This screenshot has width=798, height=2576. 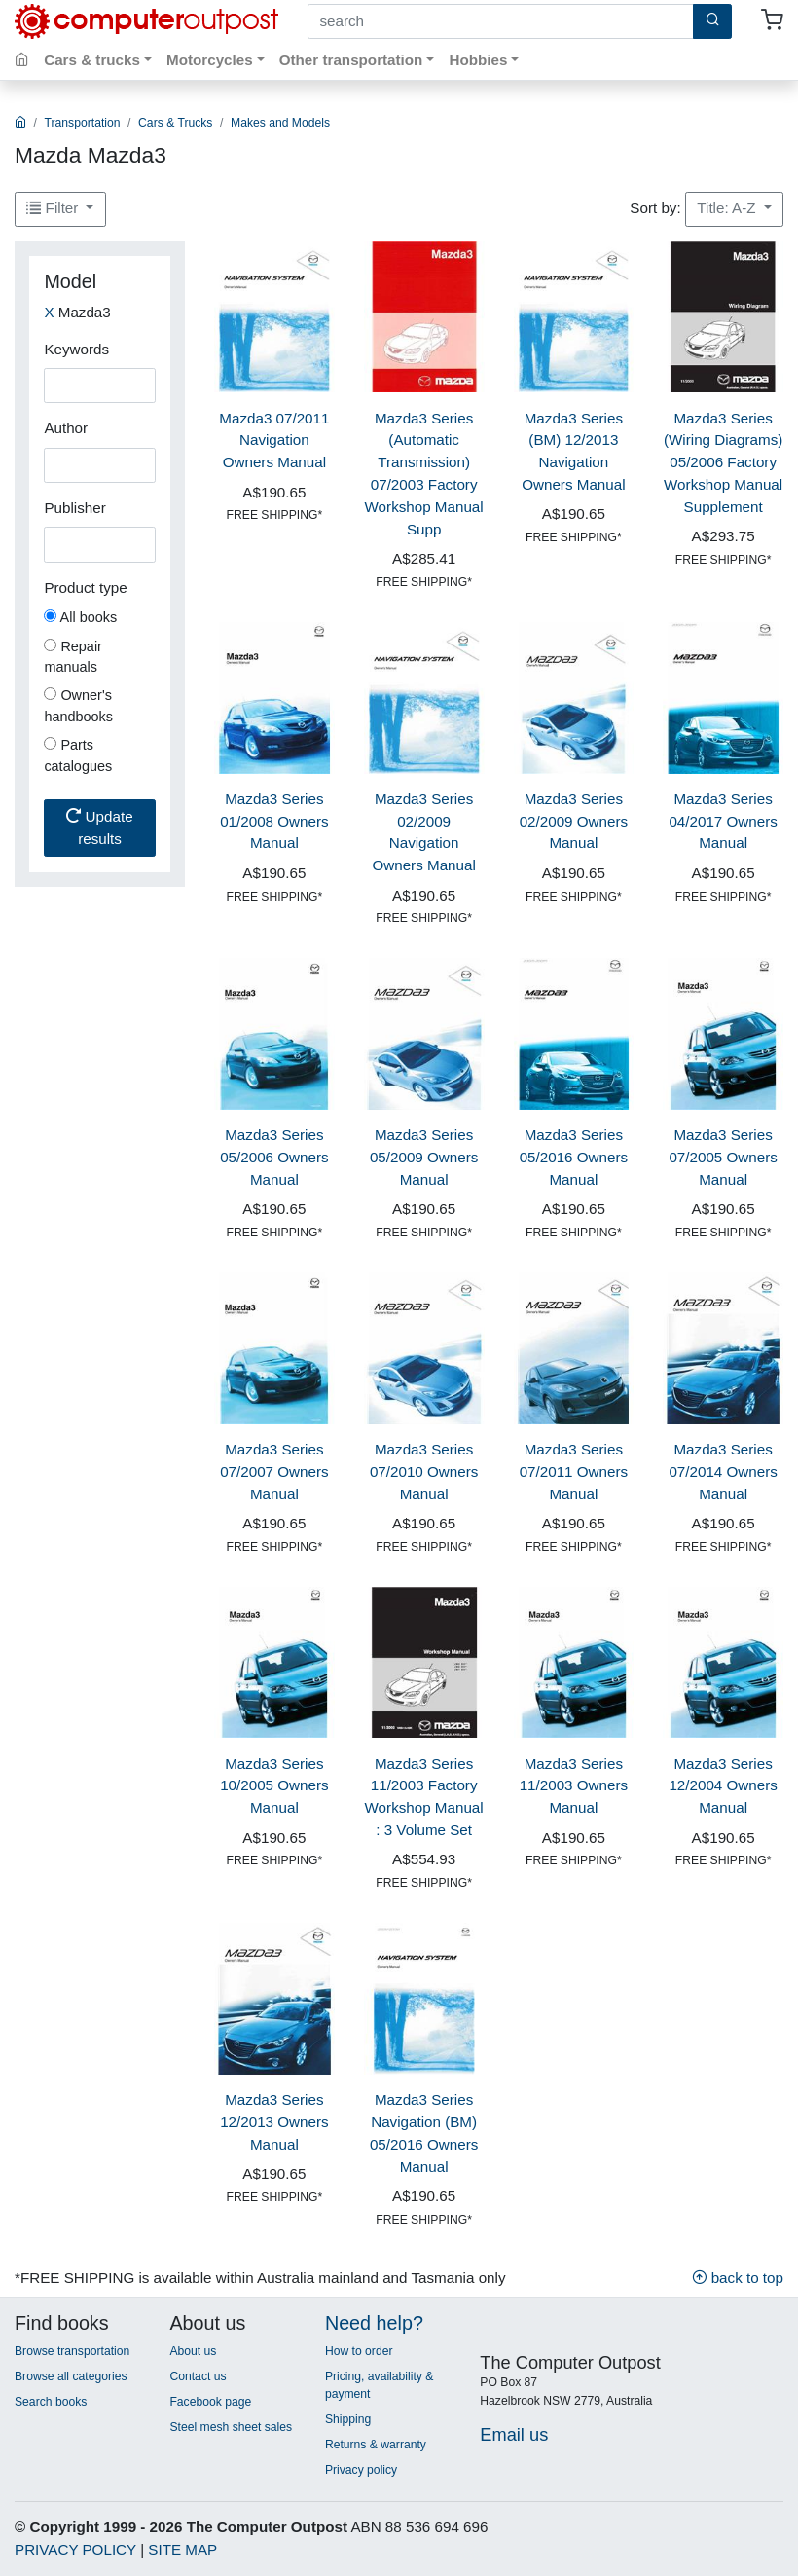 I want to click on Mazda3 Series (Wiring Diagrams) 05/2006 Factory Workshop Manual Supplement, so click(x=723, y=462).